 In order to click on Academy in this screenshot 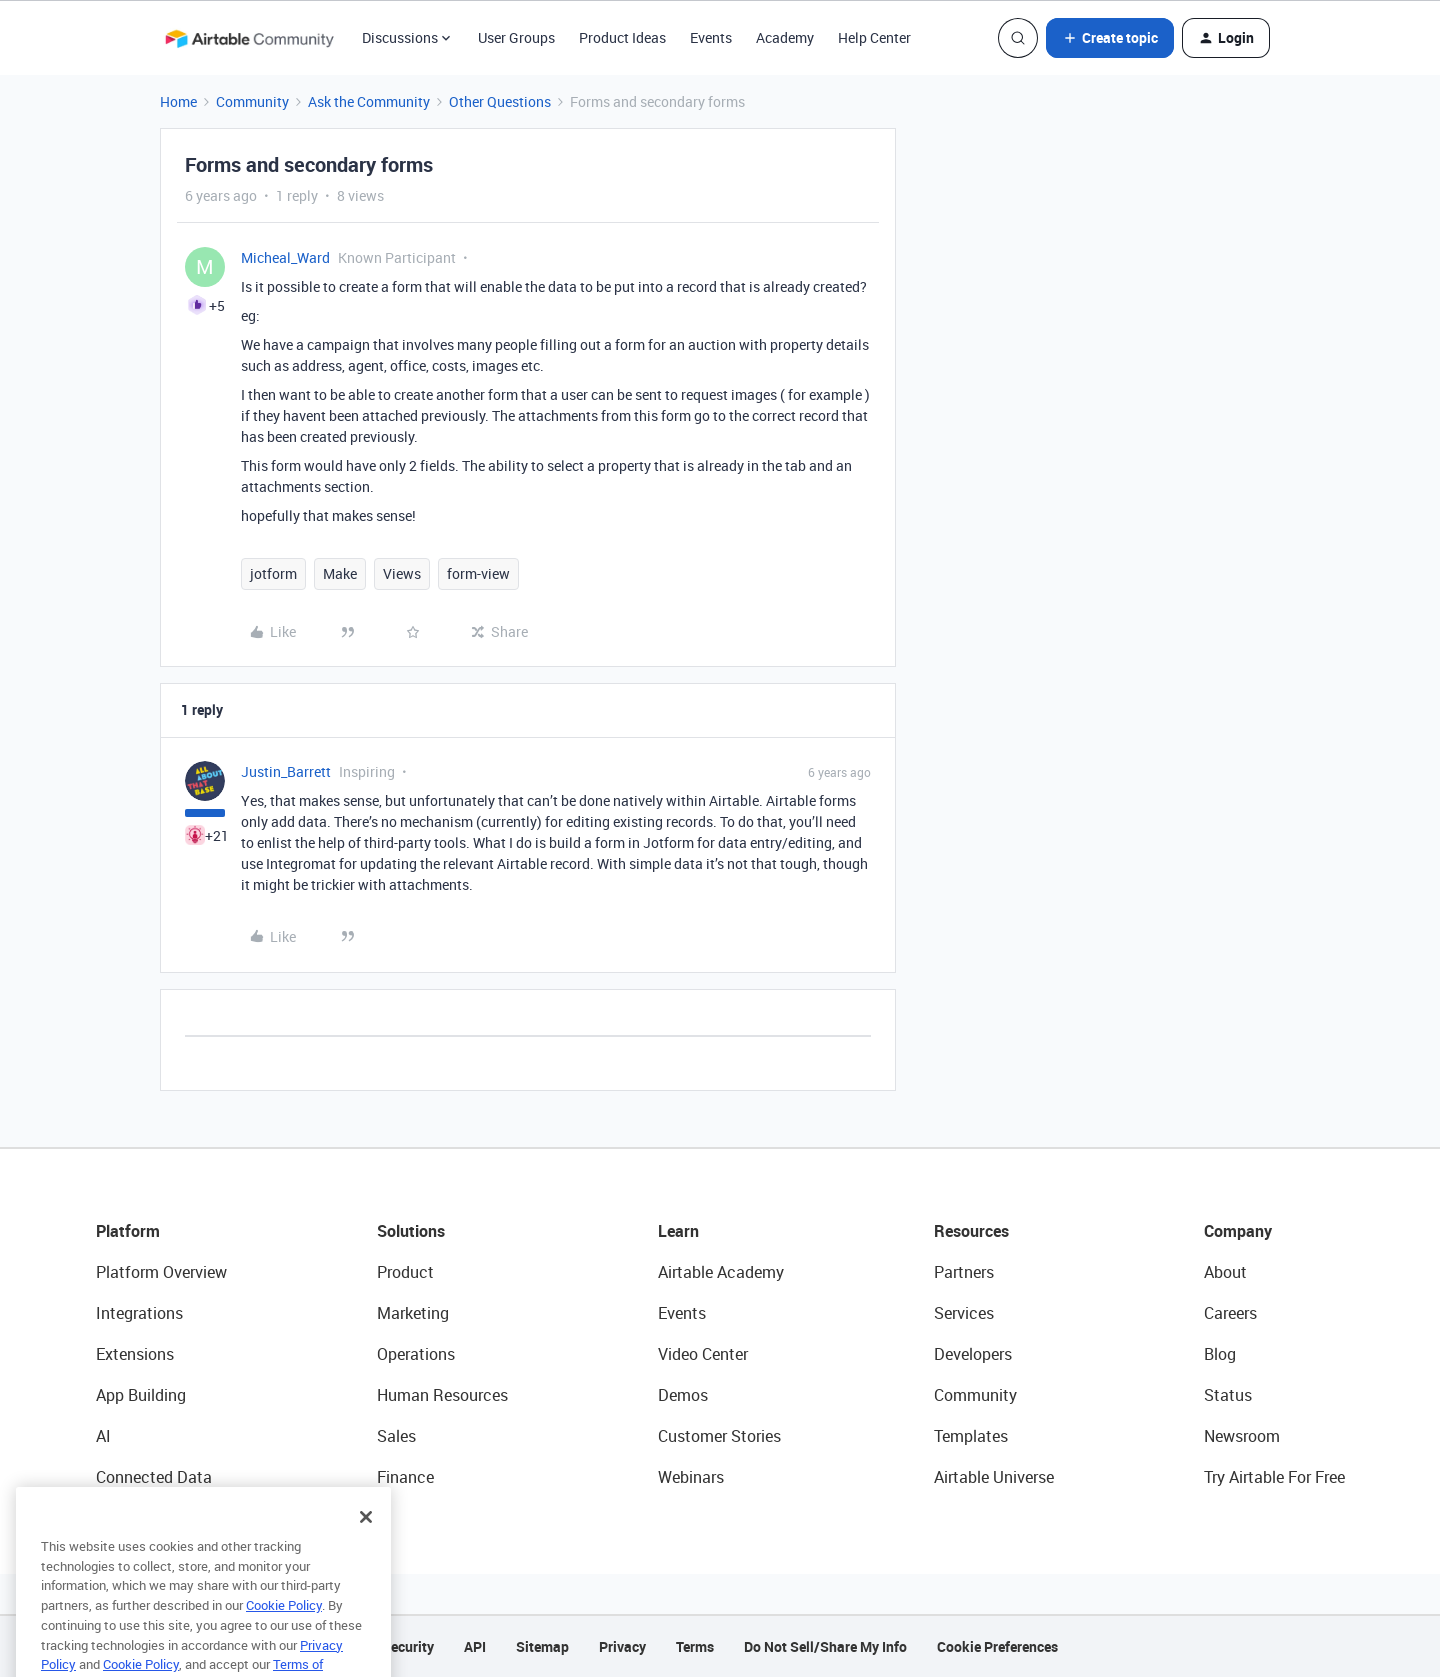, I will do `click(785, 37)`.